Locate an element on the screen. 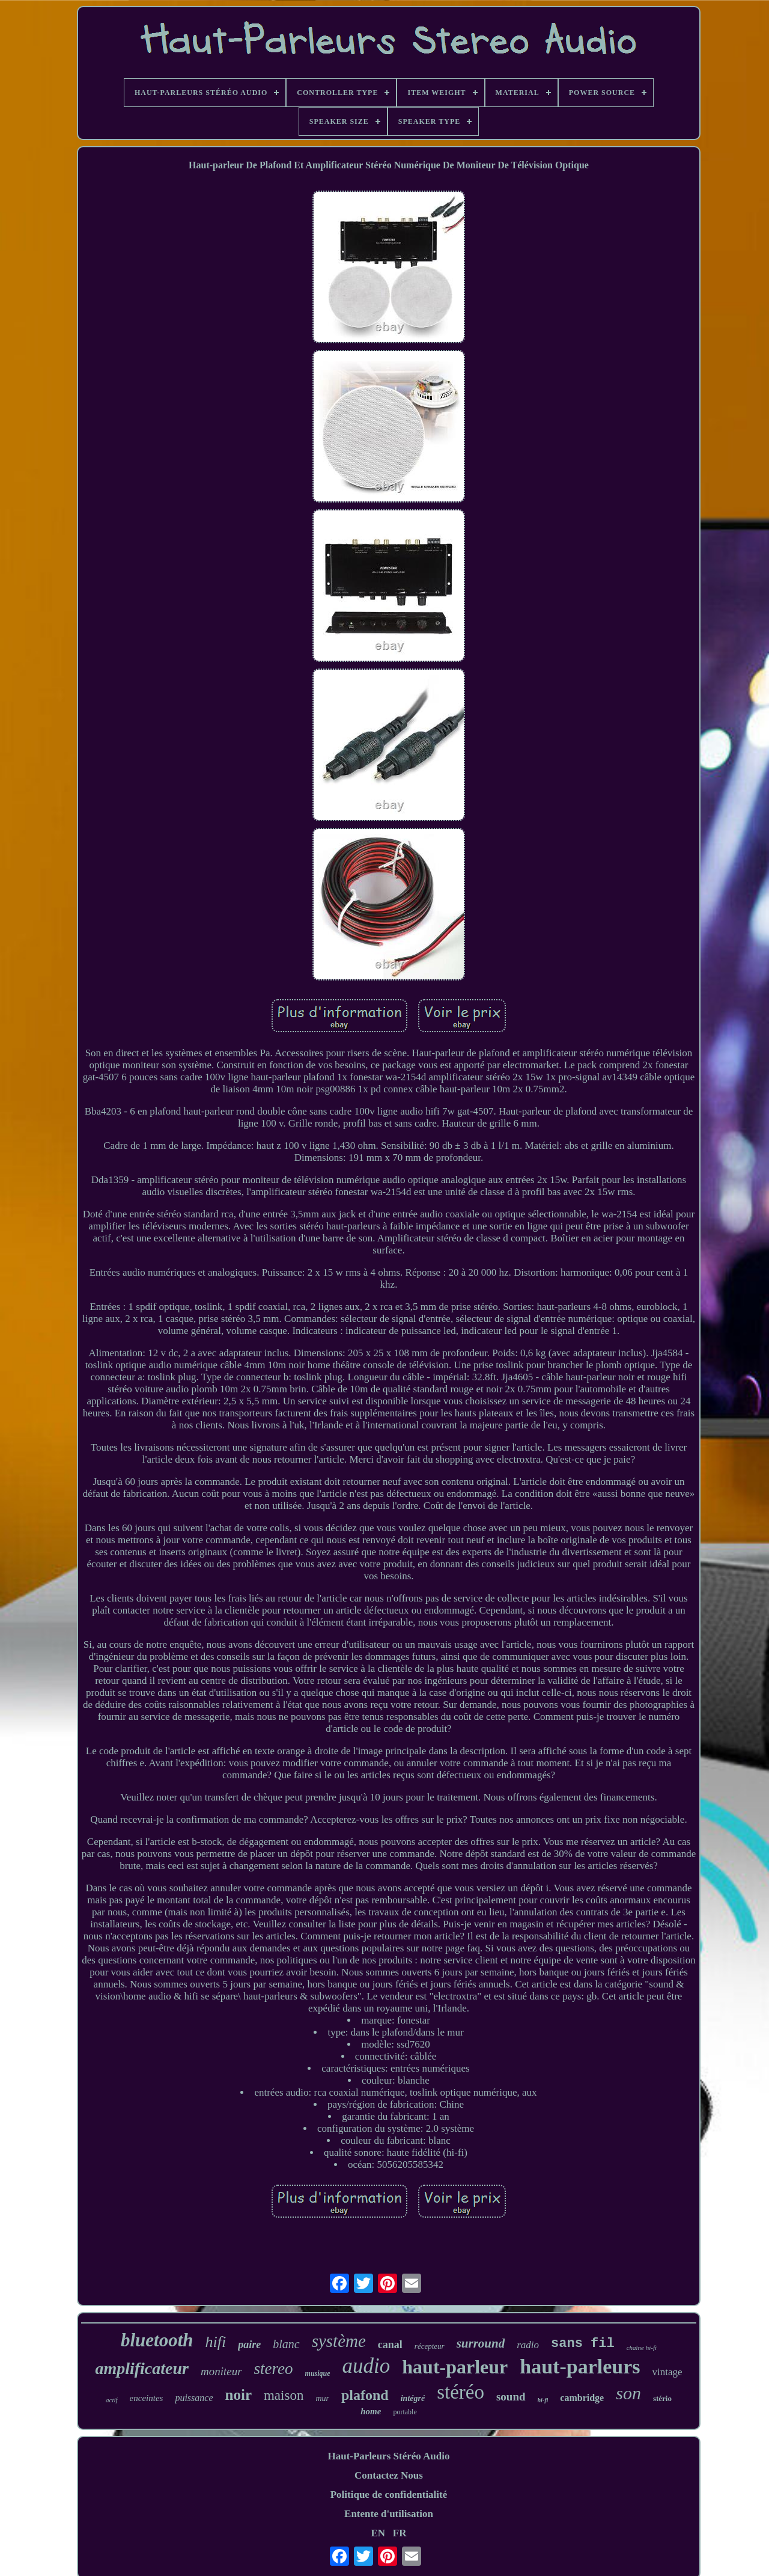 Image resolution: width=769 pixels, height=2576 pixels. puissance is located at coordinates (194, 2398).